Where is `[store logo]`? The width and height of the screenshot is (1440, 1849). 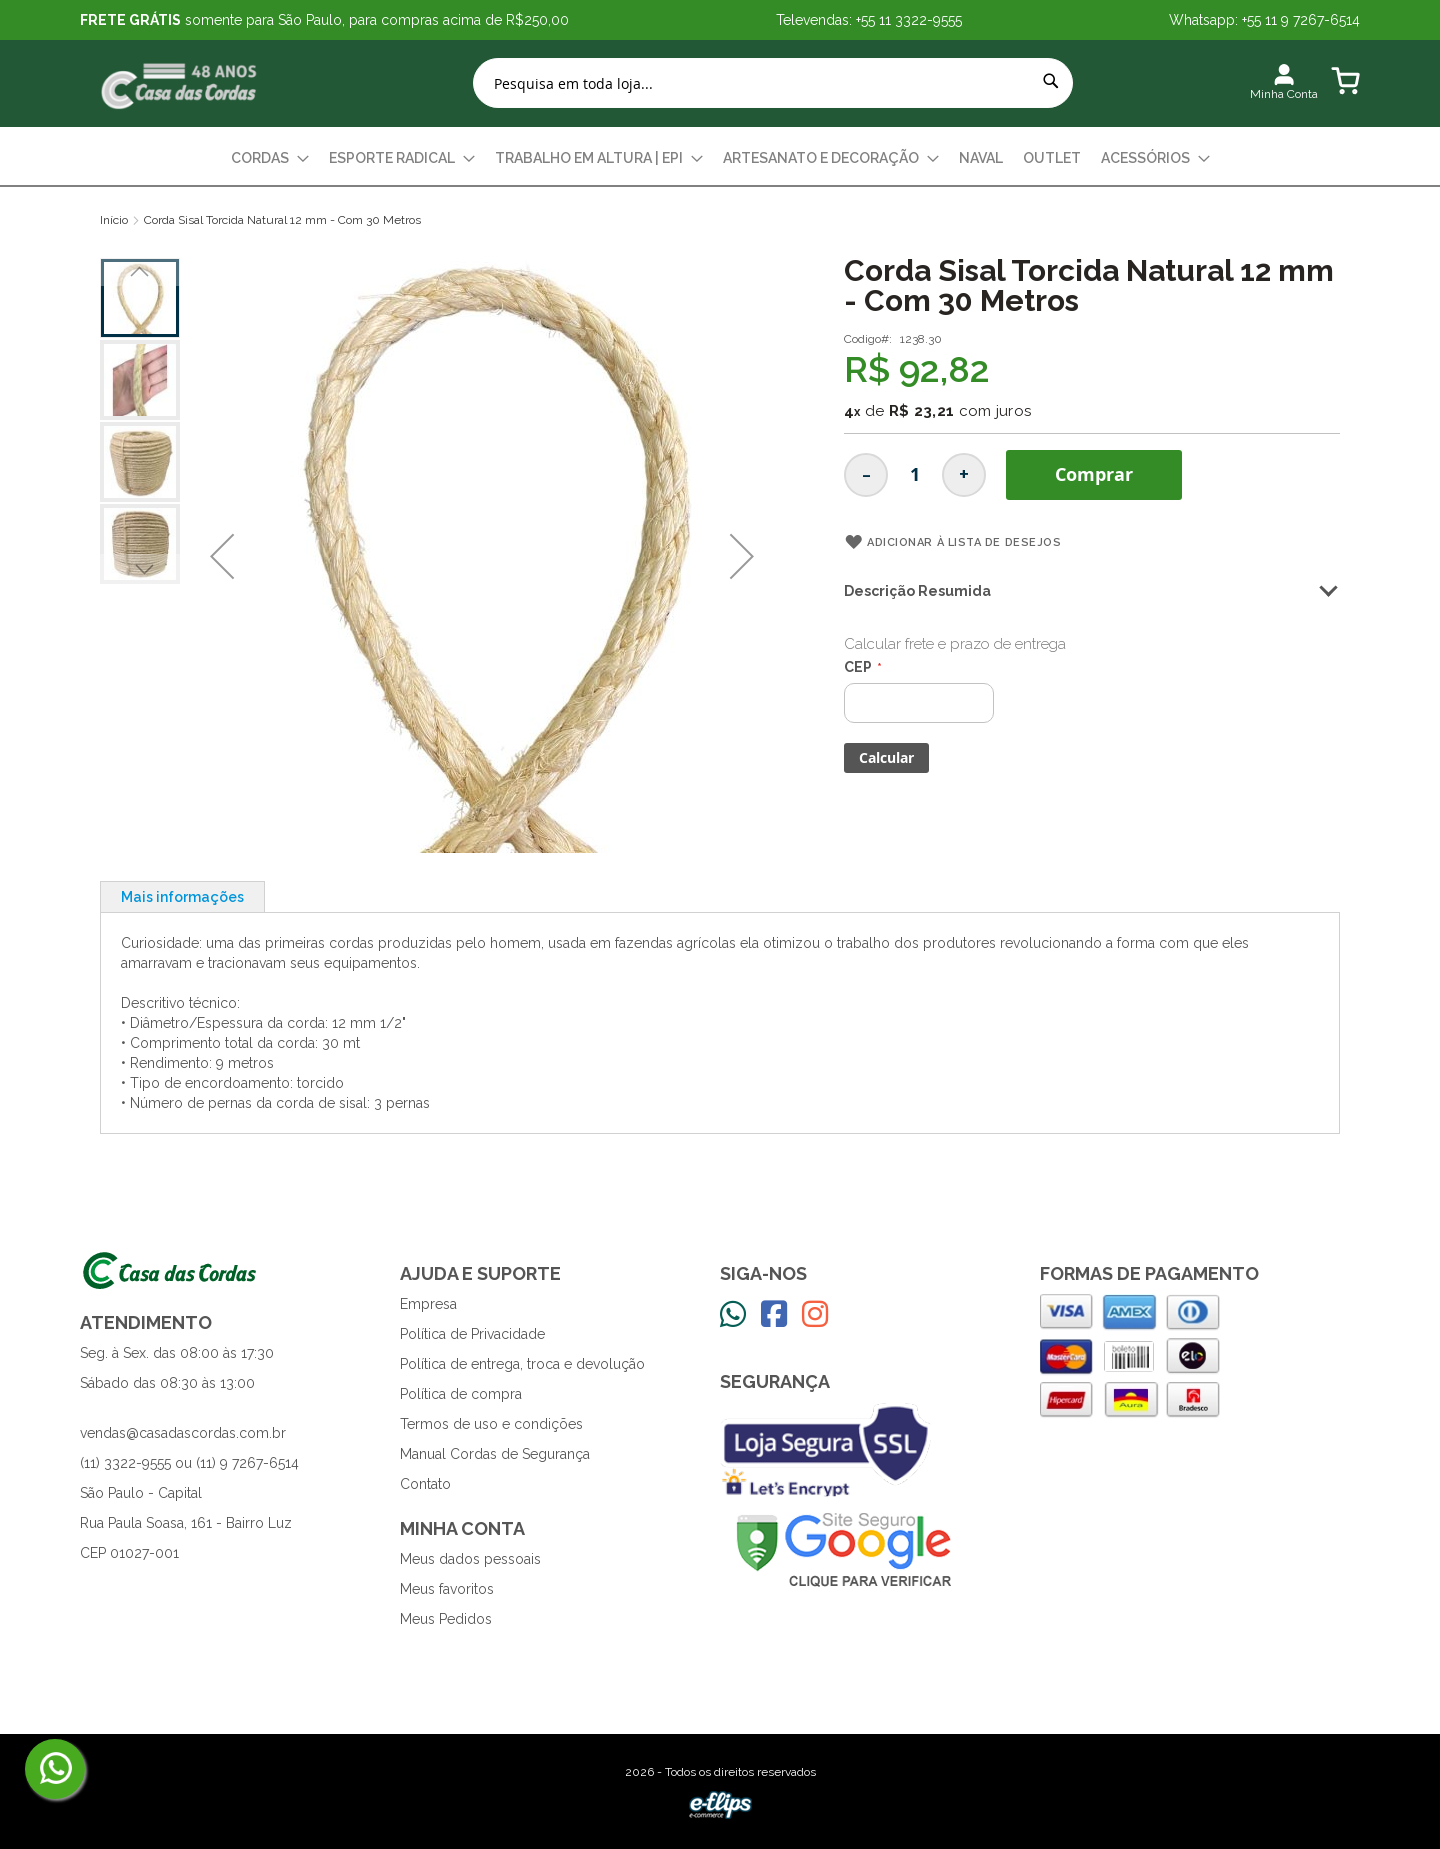 [store logo] is located at coordinates (180, 83).